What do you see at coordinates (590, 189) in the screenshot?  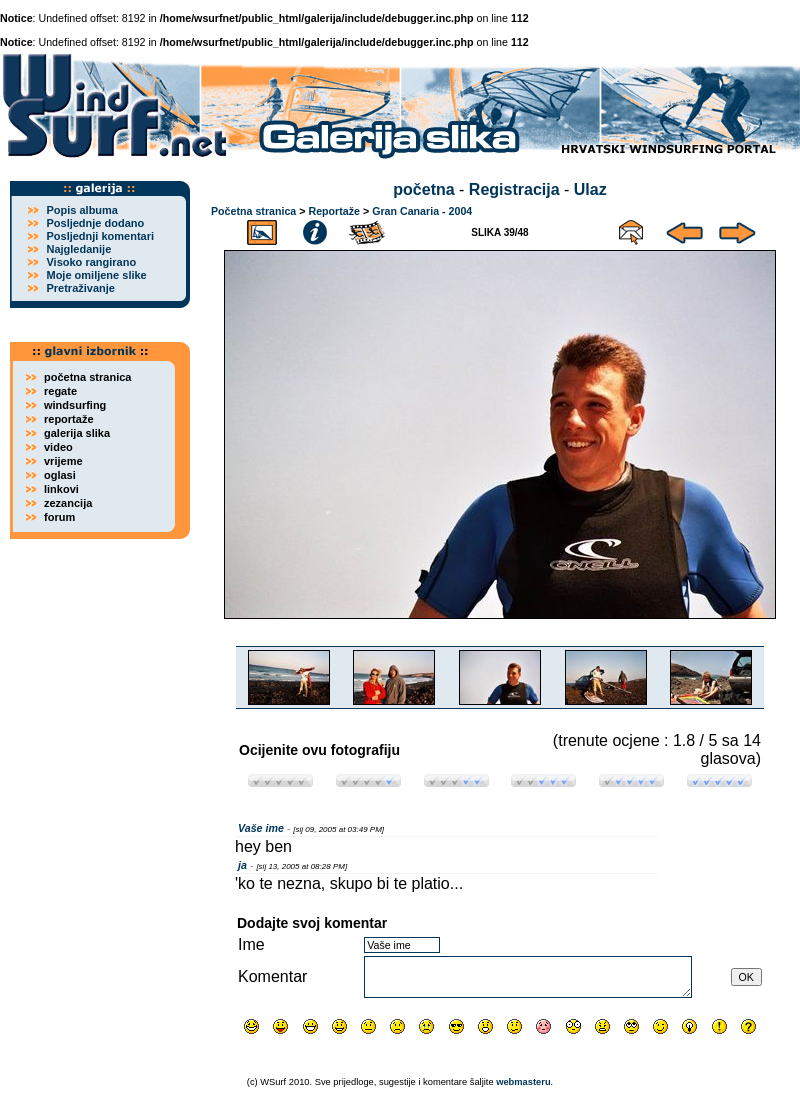 I see `Ulaz` at bounding box center [590, 189].